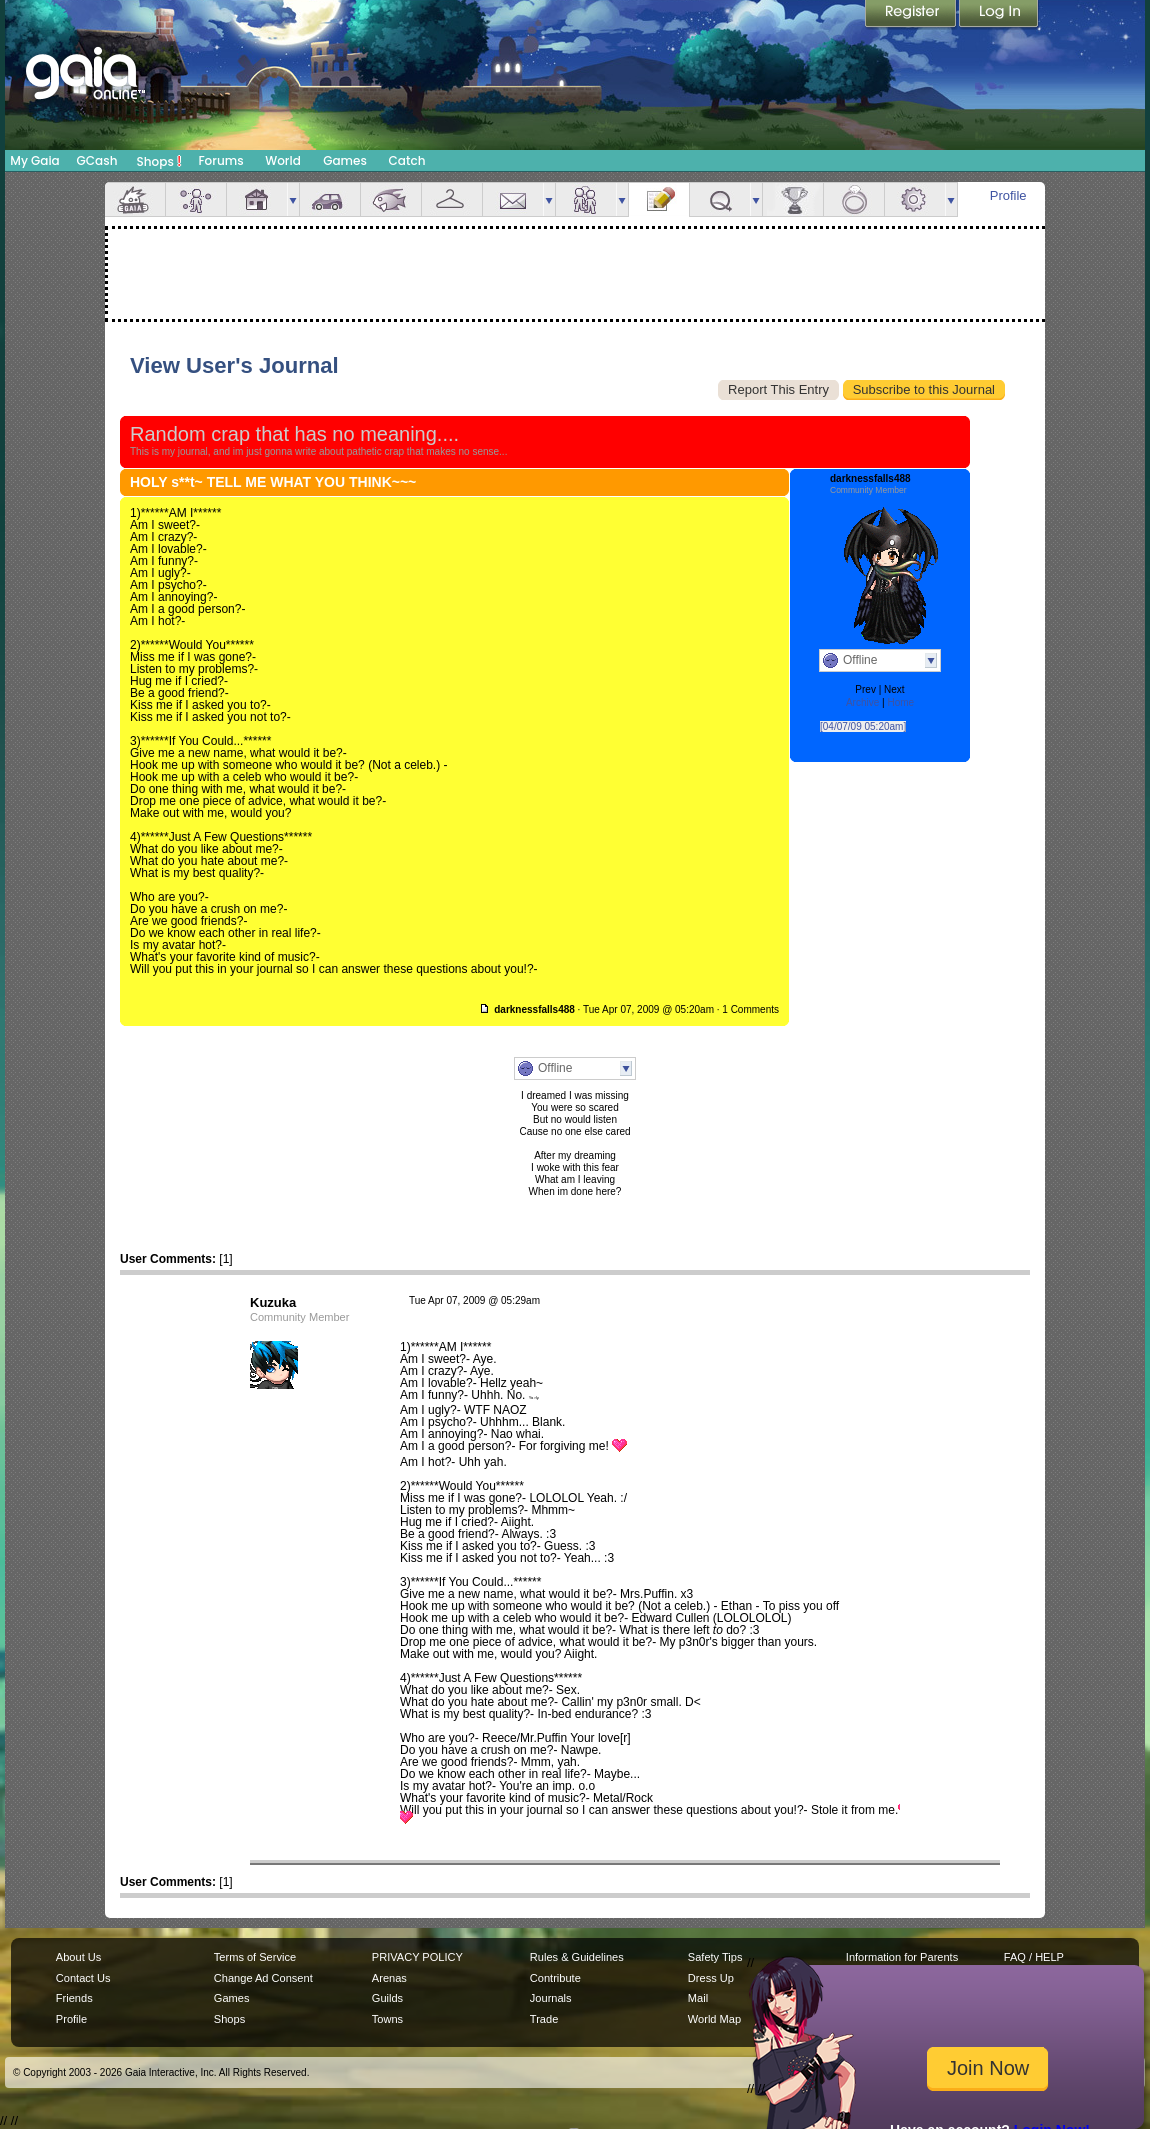 This screenshot has width=1150, height=2129. I want to click on more, so click(293, 199).